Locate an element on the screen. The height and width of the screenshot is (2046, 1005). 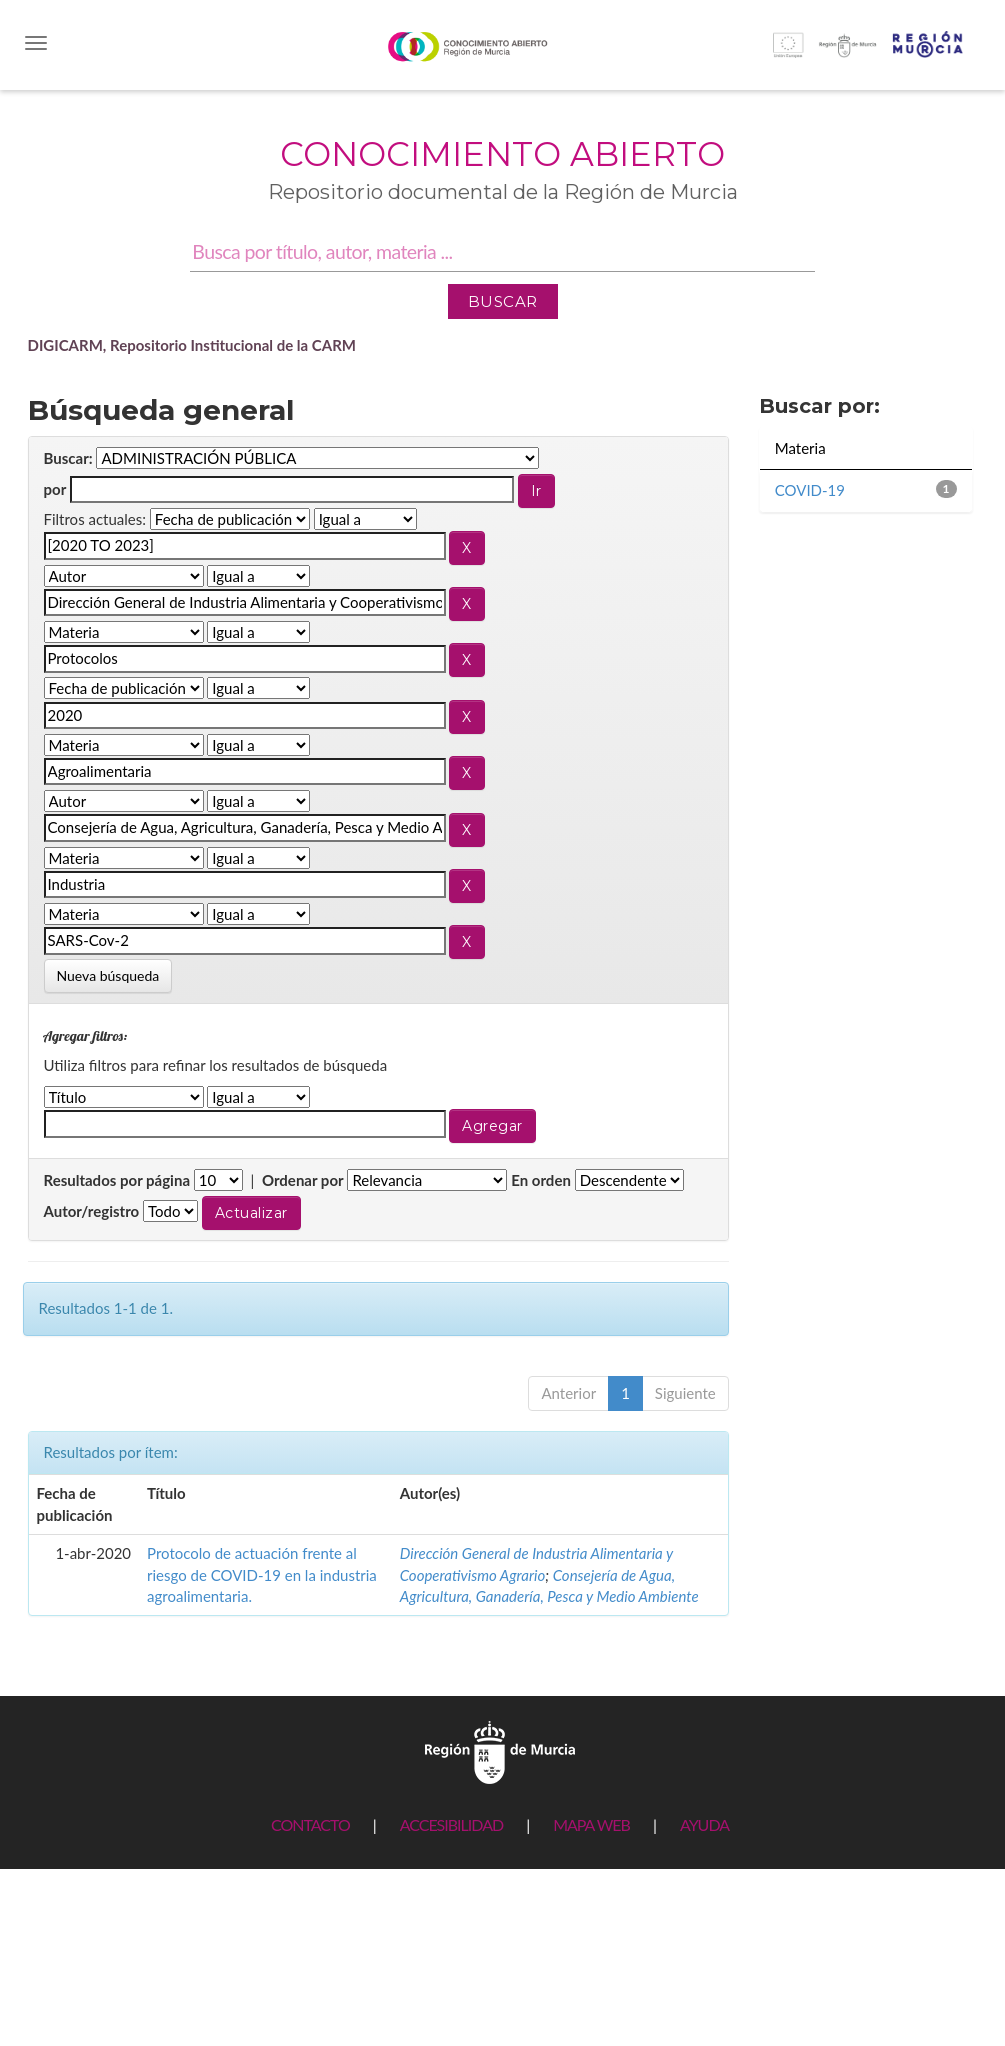
En orden is located at coordinates (541, 1180).